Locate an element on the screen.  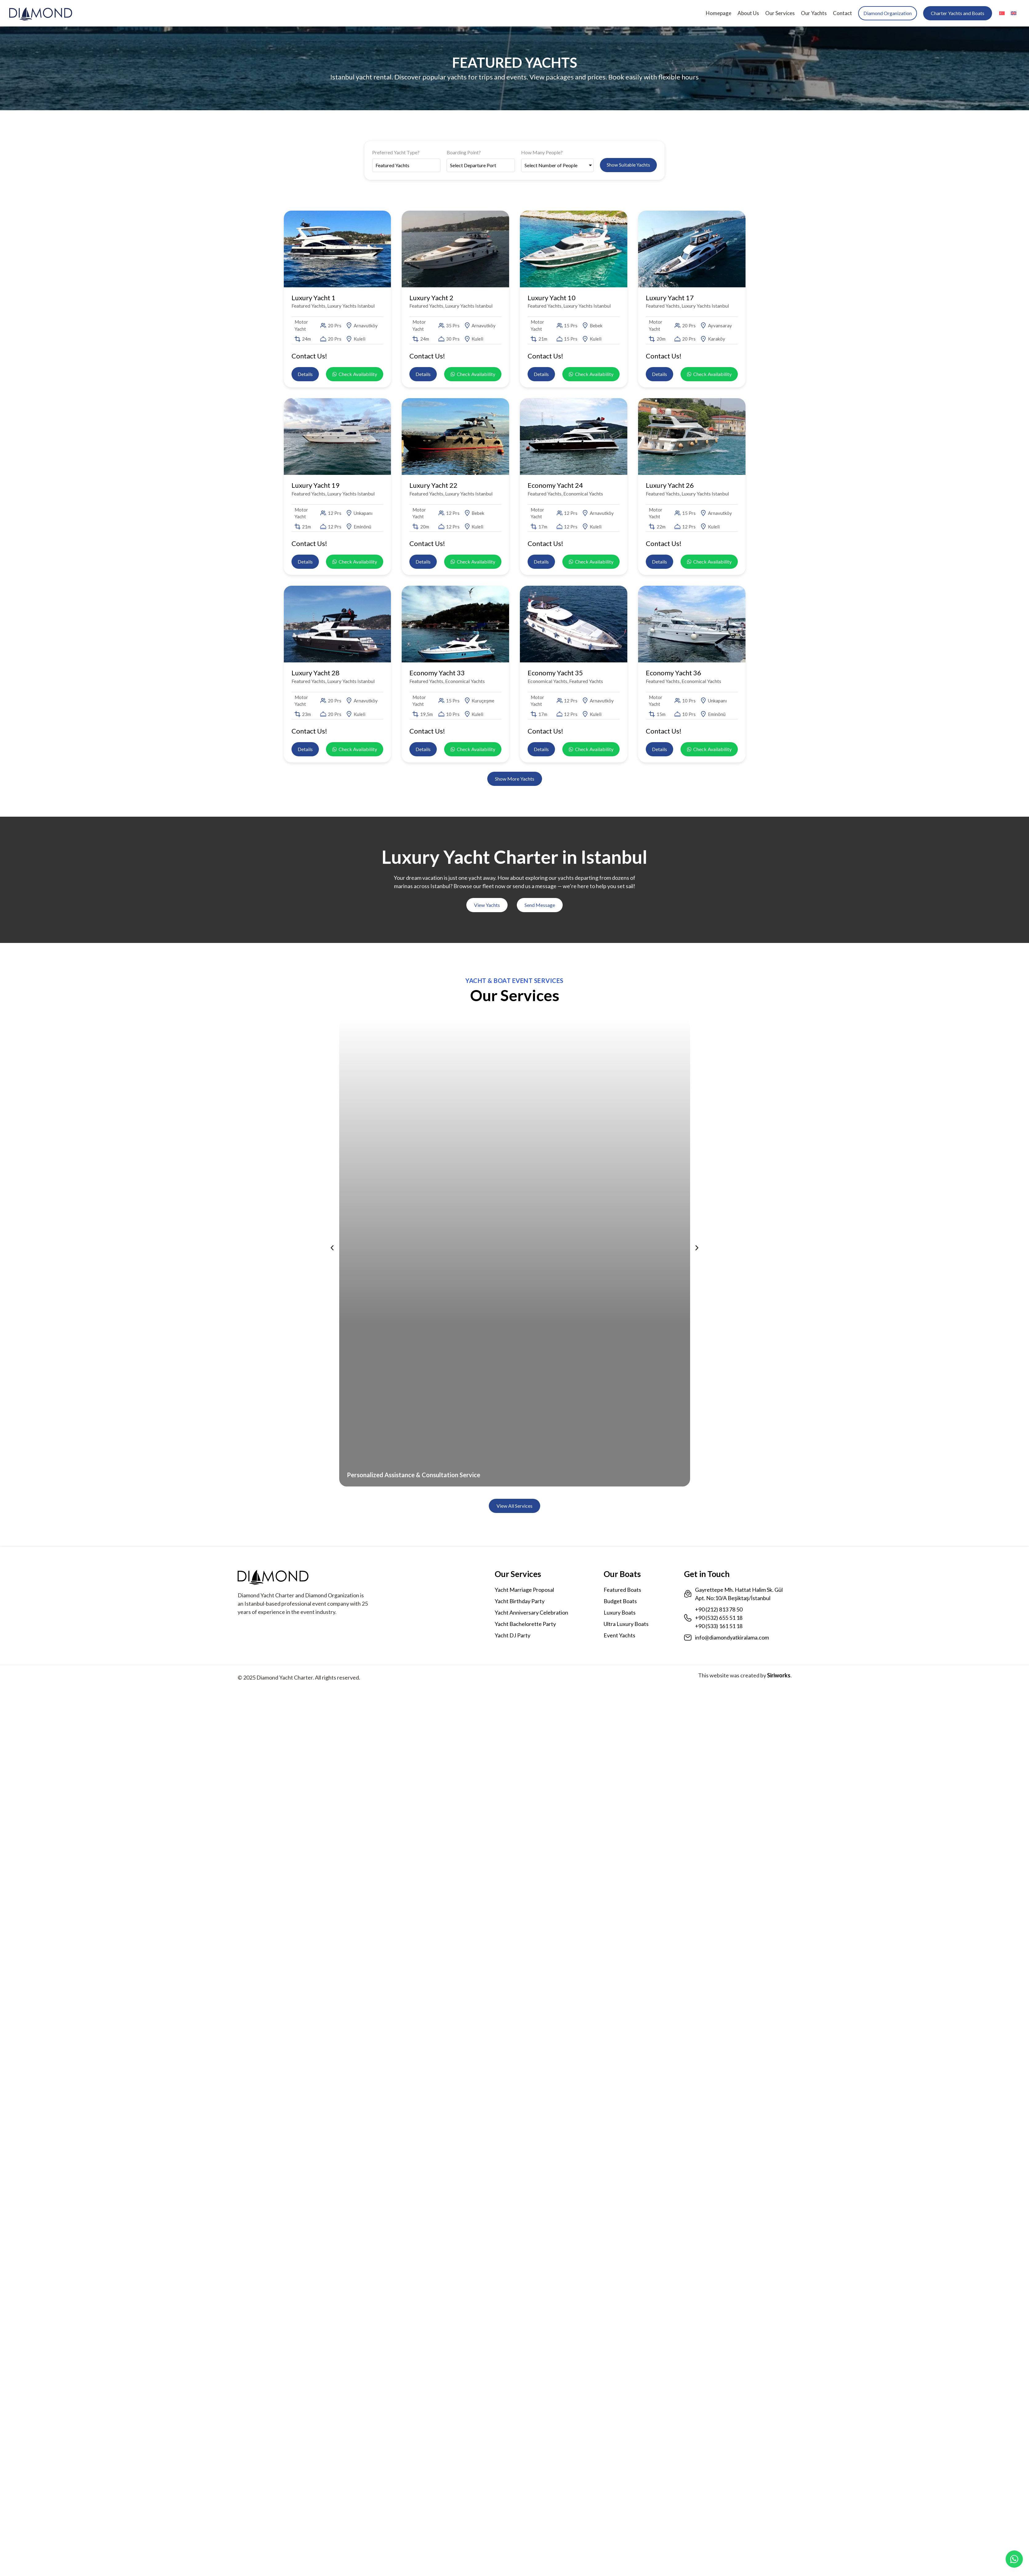
[Preferred Yacht Type?] is located at coordinates (406, 165).